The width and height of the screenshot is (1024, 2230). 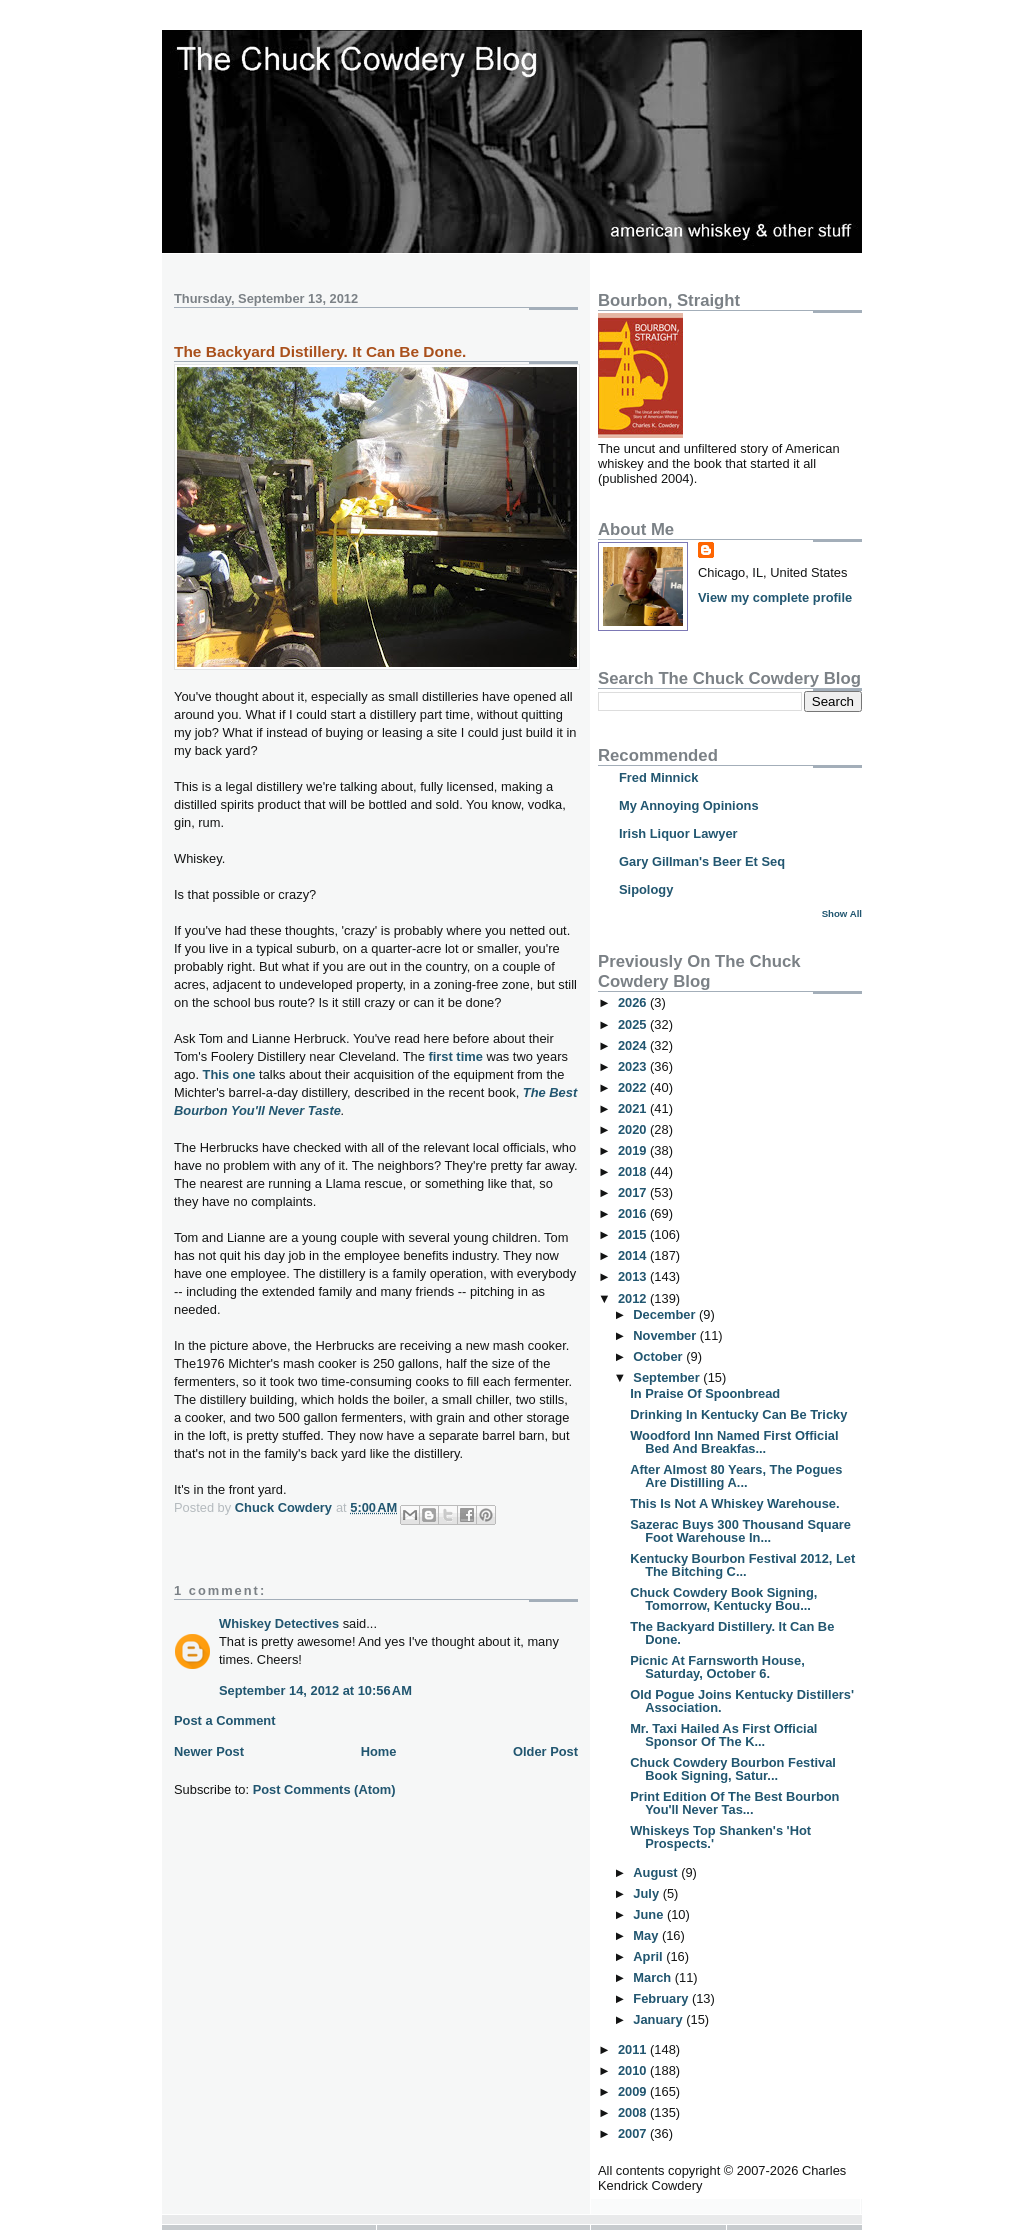 What do you see at coordinates (720, 1837) in the screenshot?
I see `Whiskeys Top Shanken's 'Hot Prospects.'` at bounding box center [720, 1837].